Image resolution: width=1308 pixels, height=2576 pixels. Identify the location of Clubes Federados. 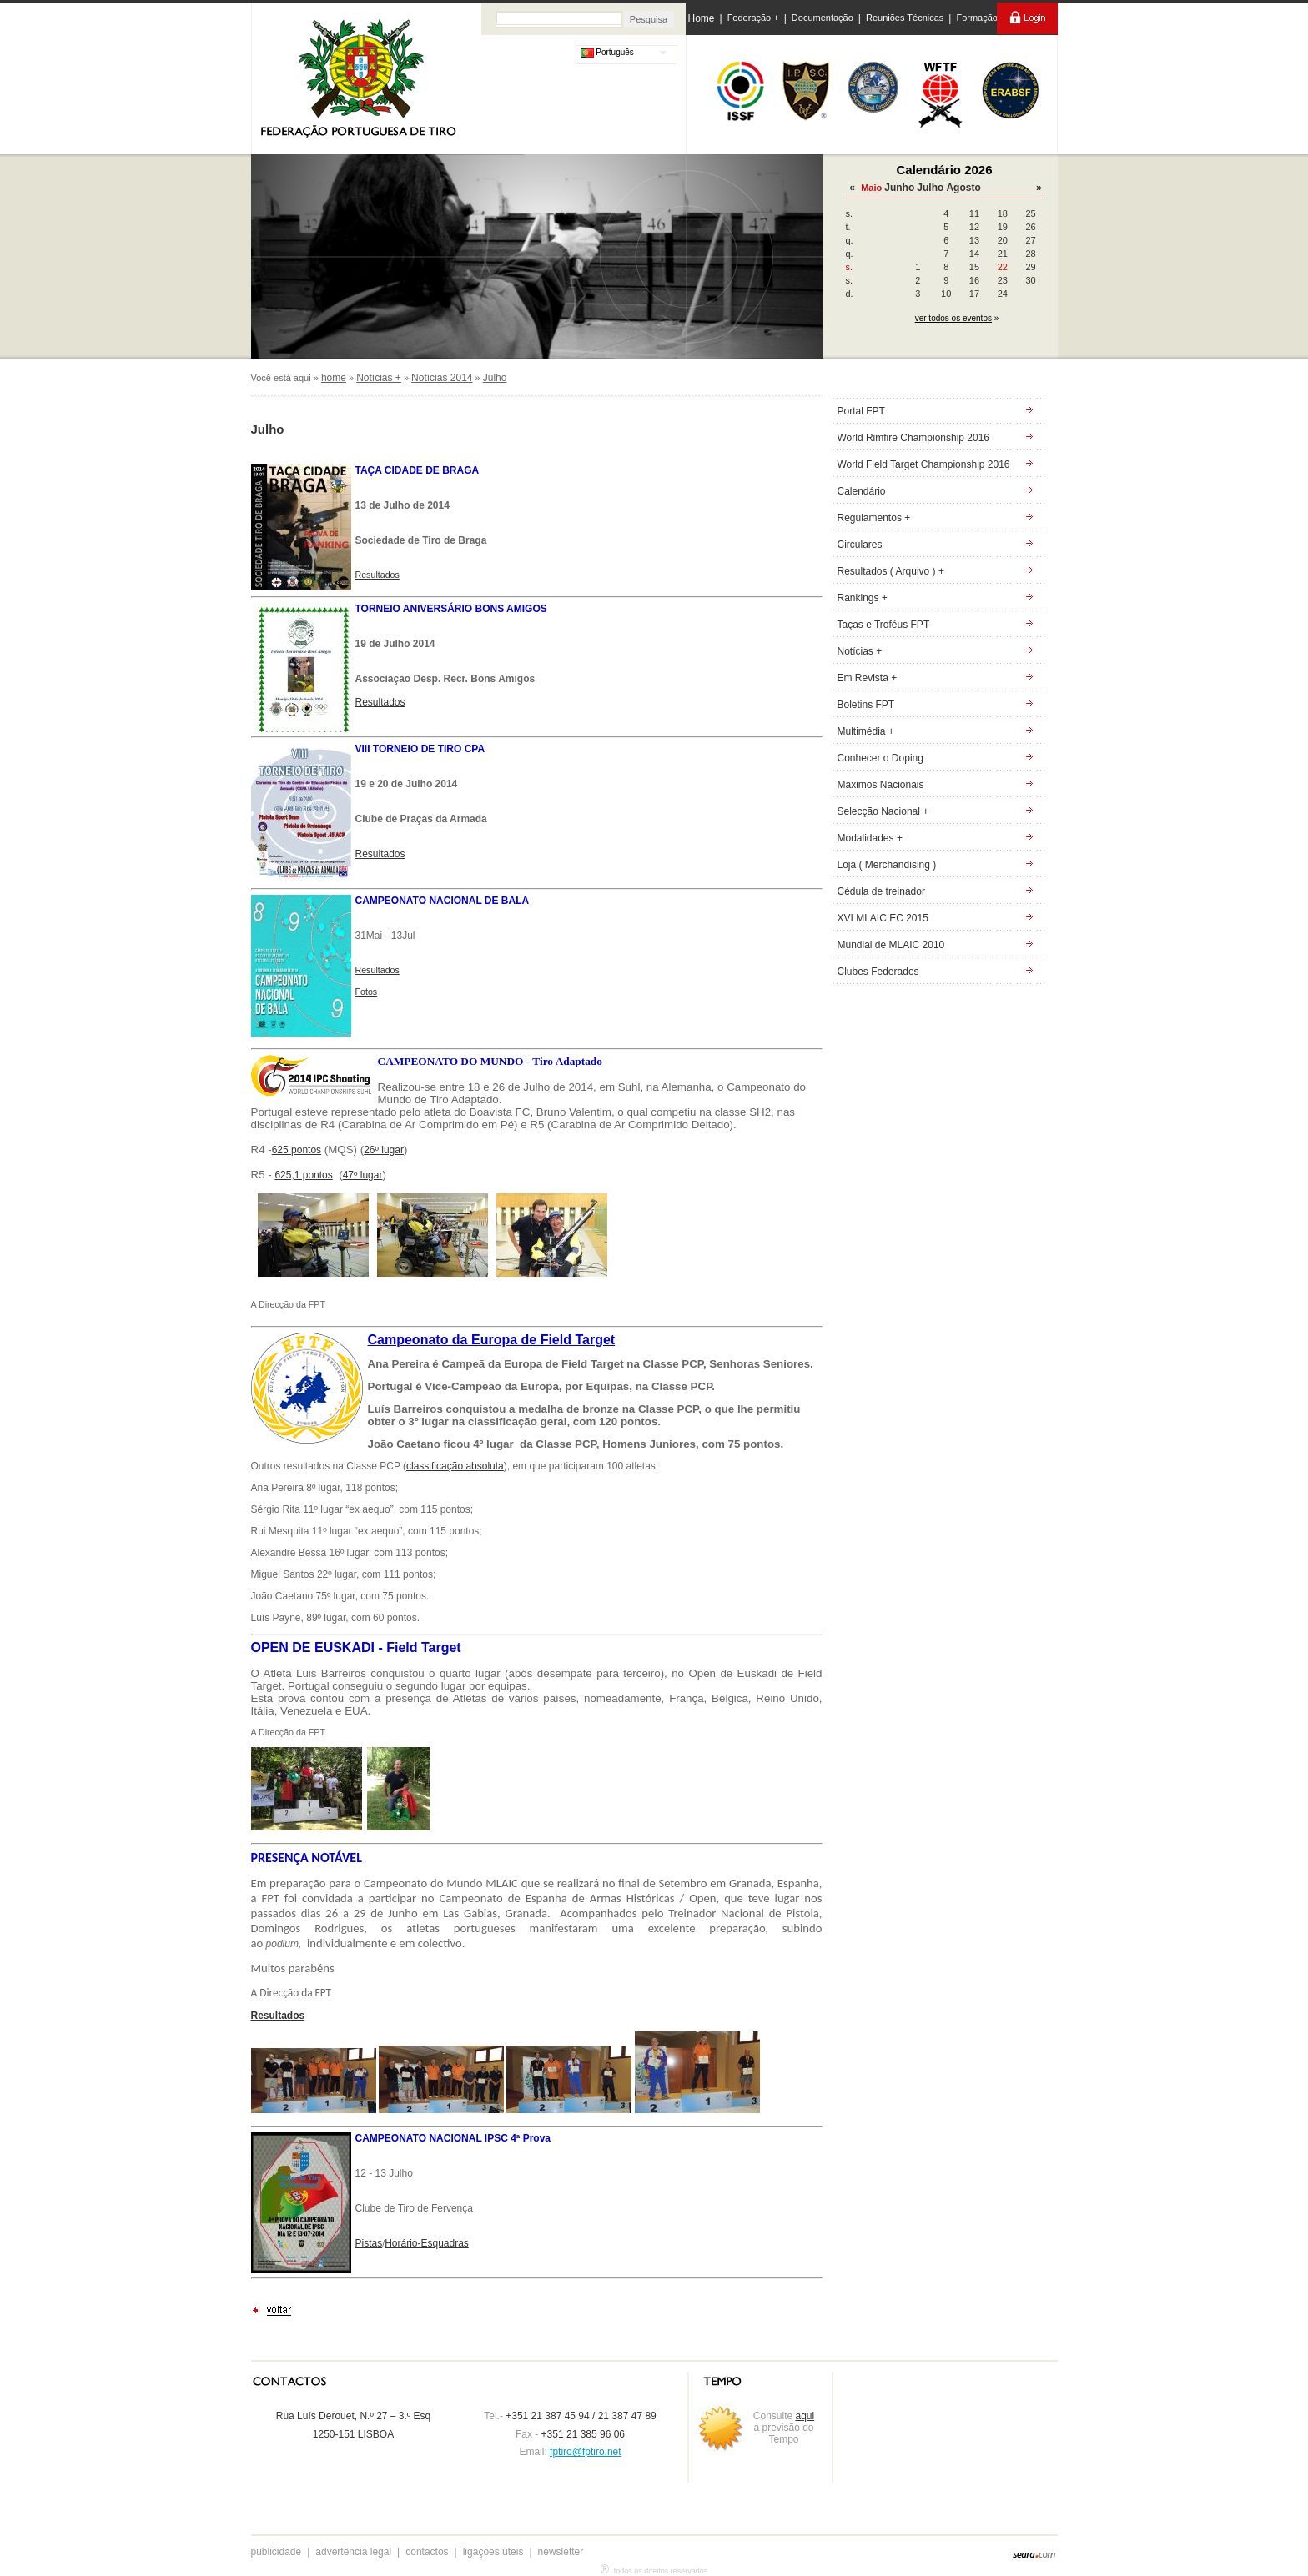
(878, 971).